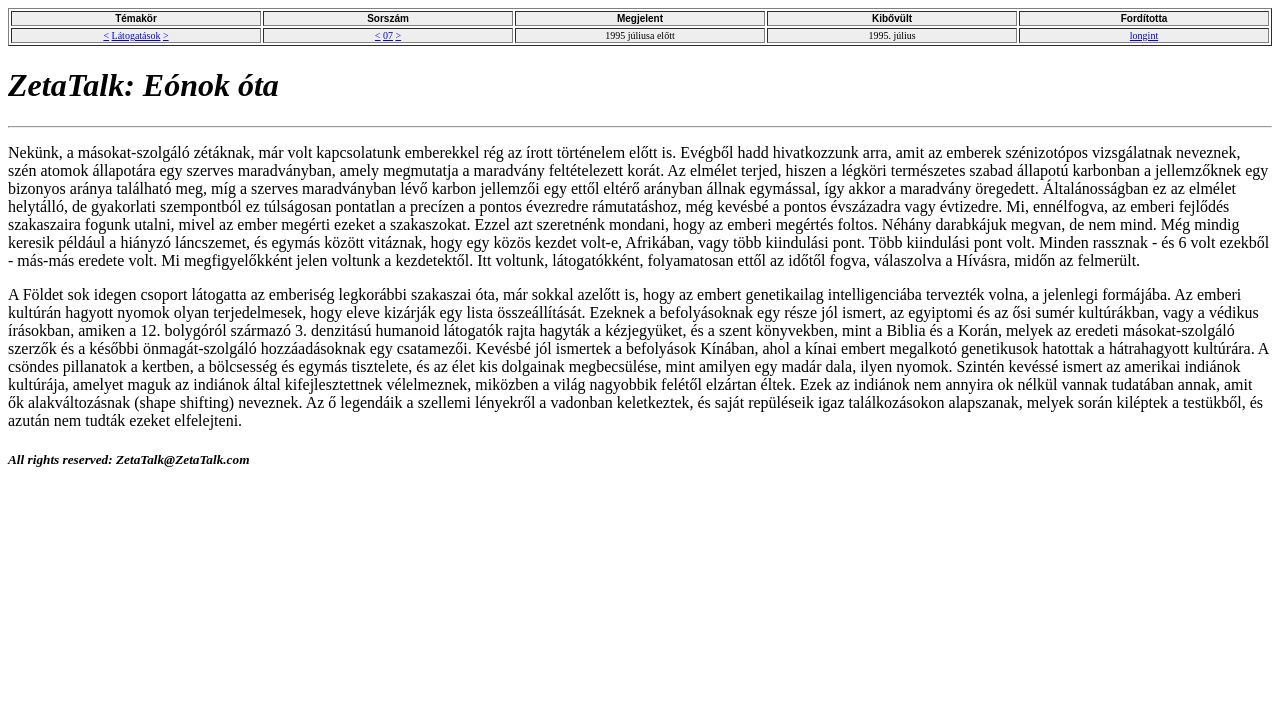  I want to click on Látogatások, so click(136, 35).